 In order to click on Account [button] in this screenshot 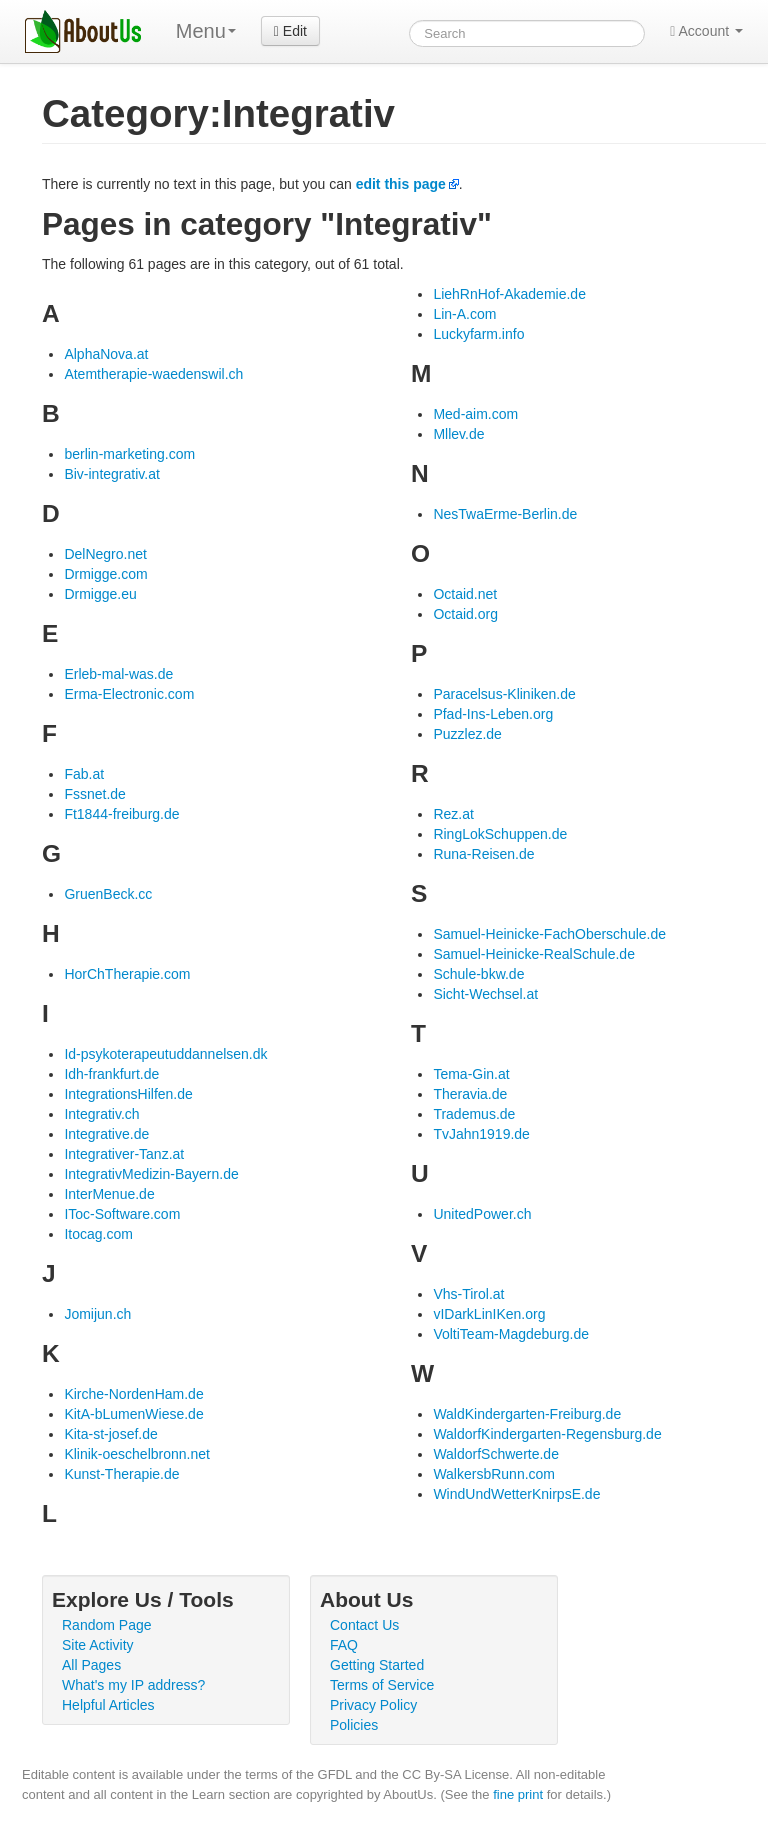, I will do `click(706, 31)`.